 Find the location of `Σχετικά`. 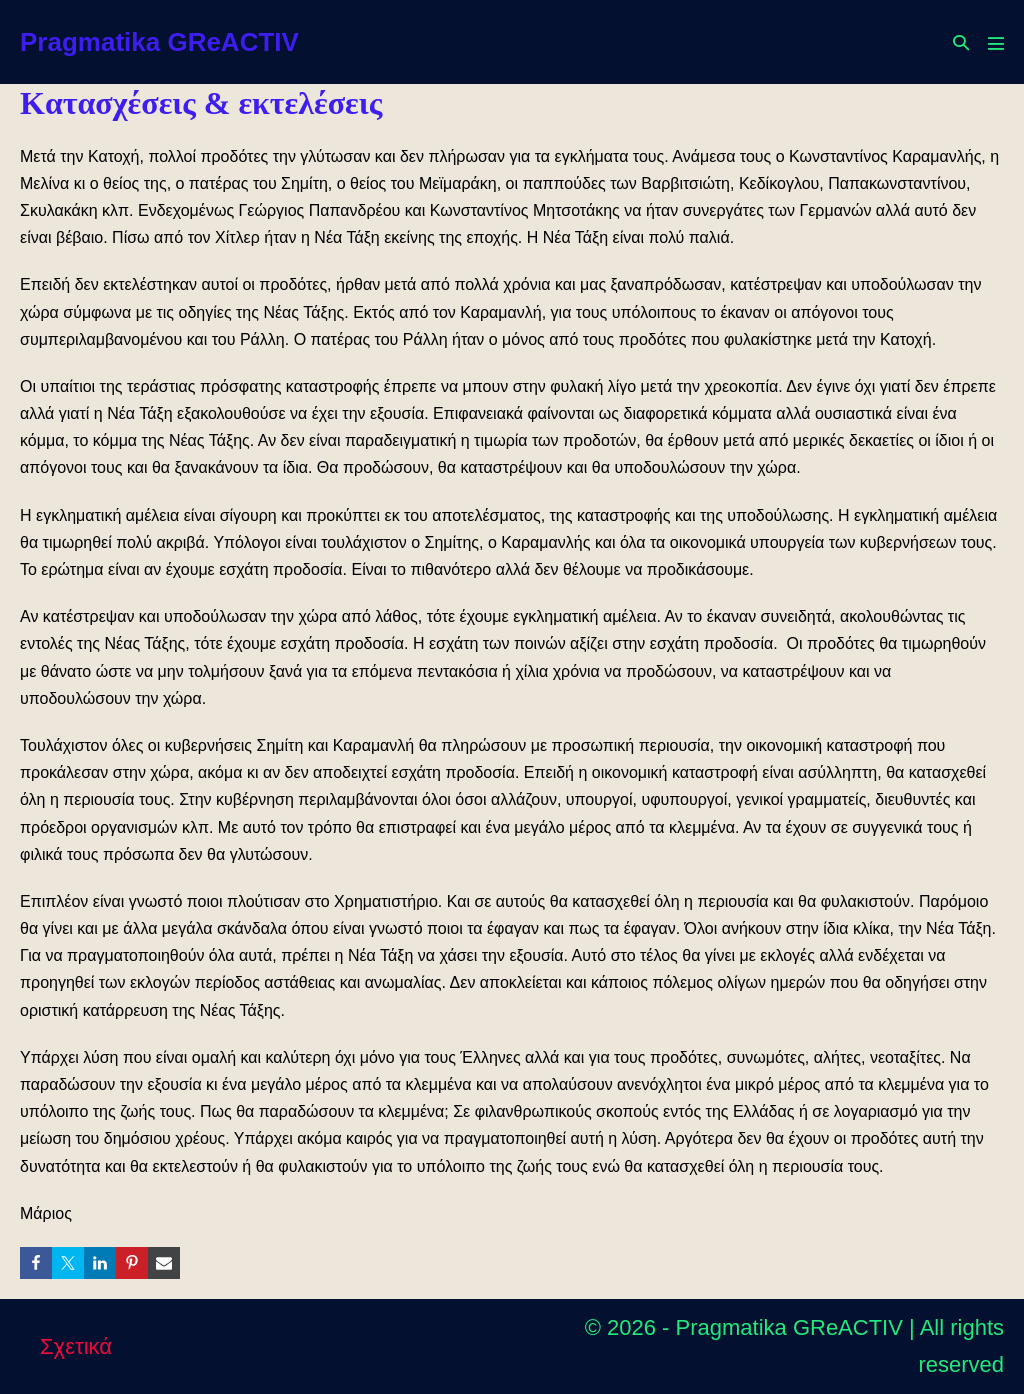

Σχετικά is located at coordinates (76, 1346).